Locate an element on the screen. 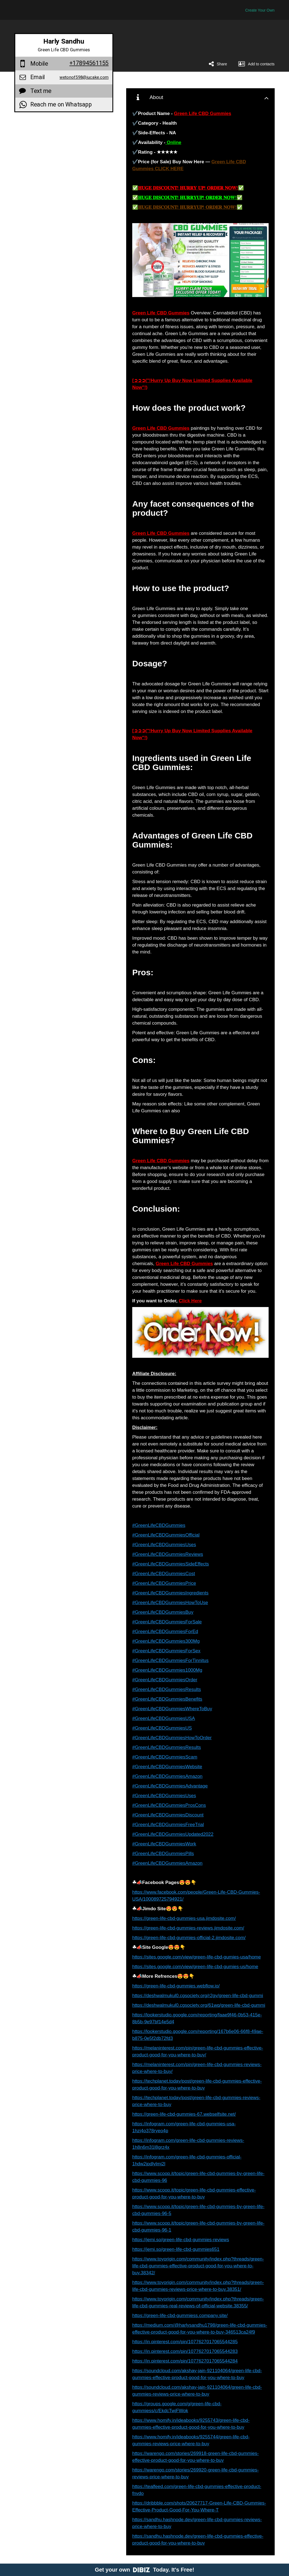 The image size is (289, 2576). #GreenLifeCBDGummiesResults is located at coordinates (166, 1689).